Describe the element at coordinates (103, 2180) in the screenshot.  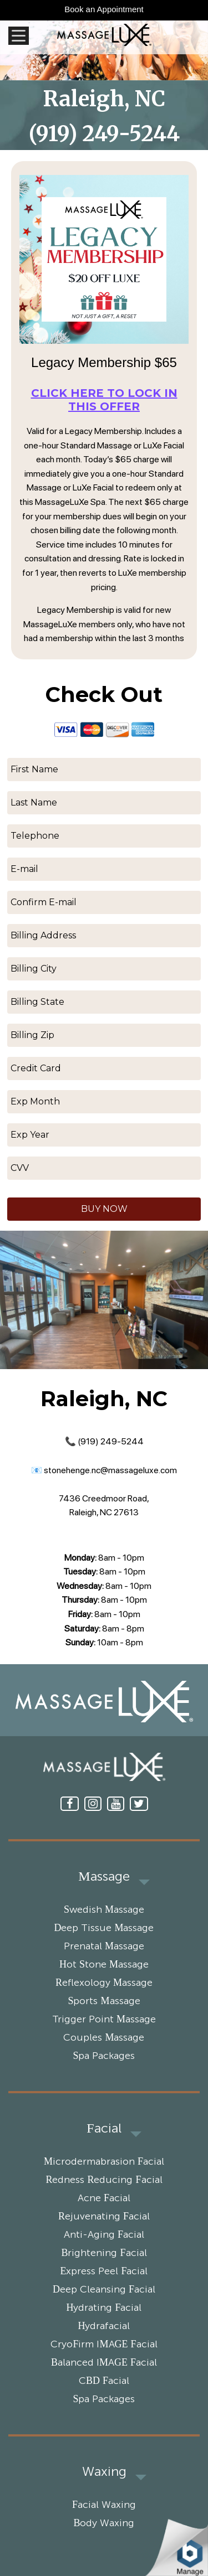
I see `Redness Reducing Facial` at that location.